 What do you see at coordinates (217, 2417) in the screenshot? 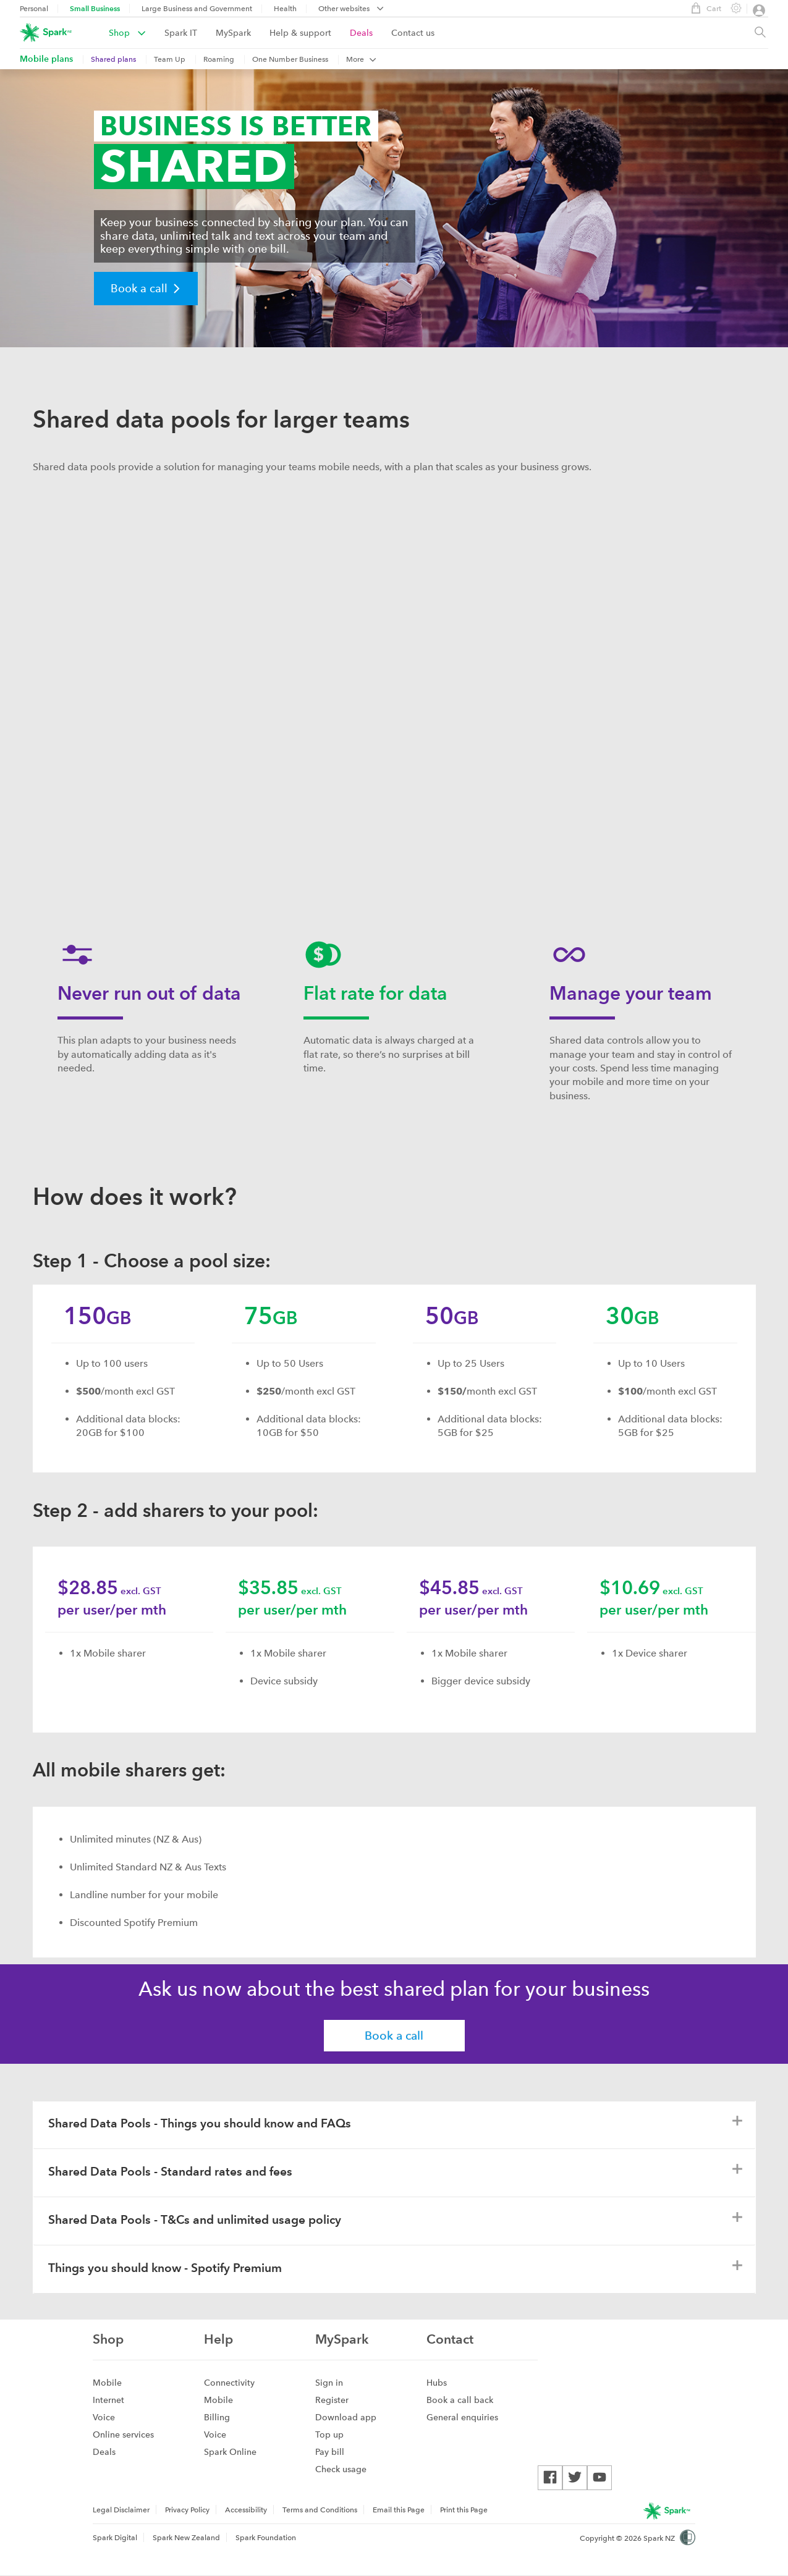
I see `Billing` at bounding box center [217, 2417].